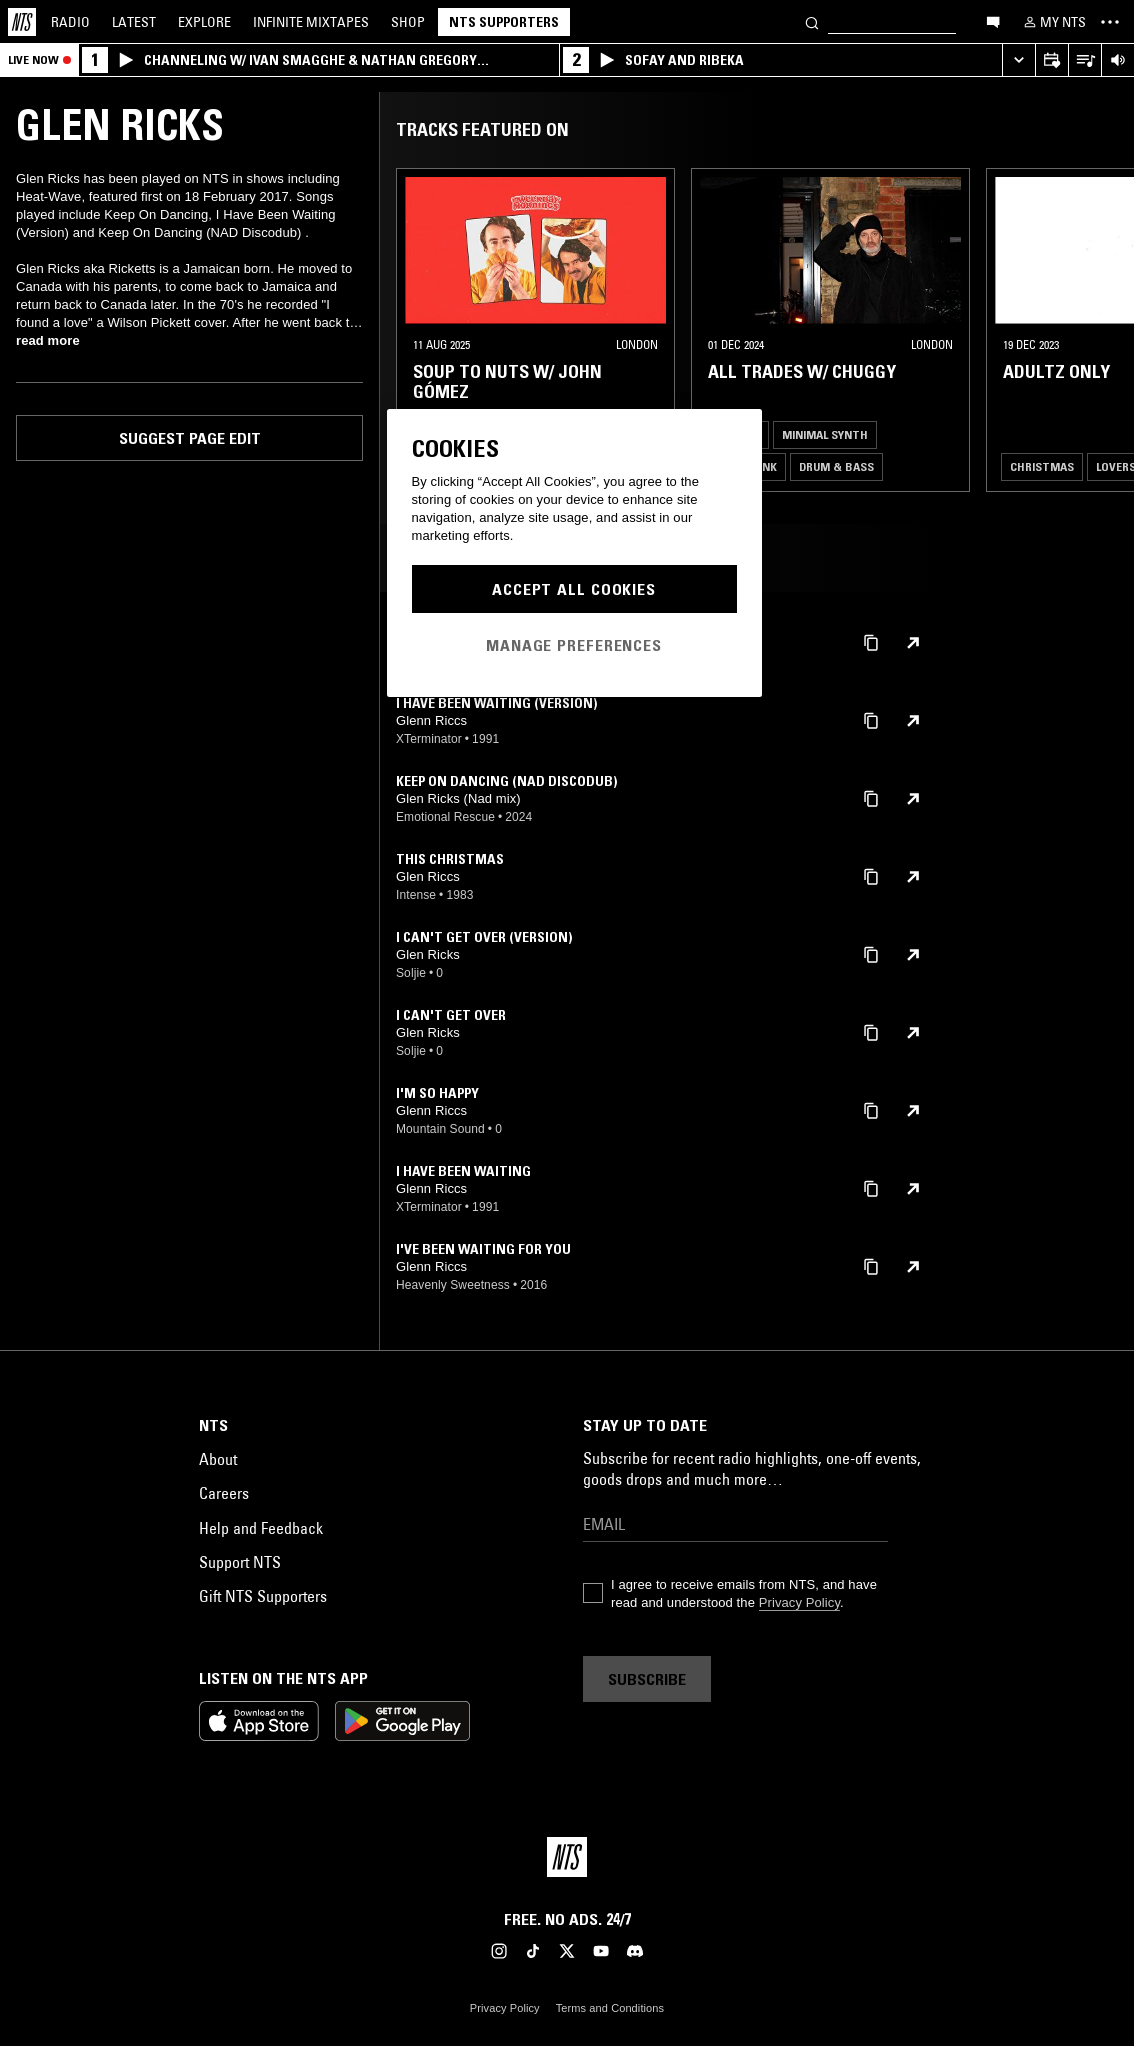 The image size is (1134, 2046). What do you see at coordinates (993, 21) in the screenshot?
I see `[Open chat]` at bounding box center [993, 21].